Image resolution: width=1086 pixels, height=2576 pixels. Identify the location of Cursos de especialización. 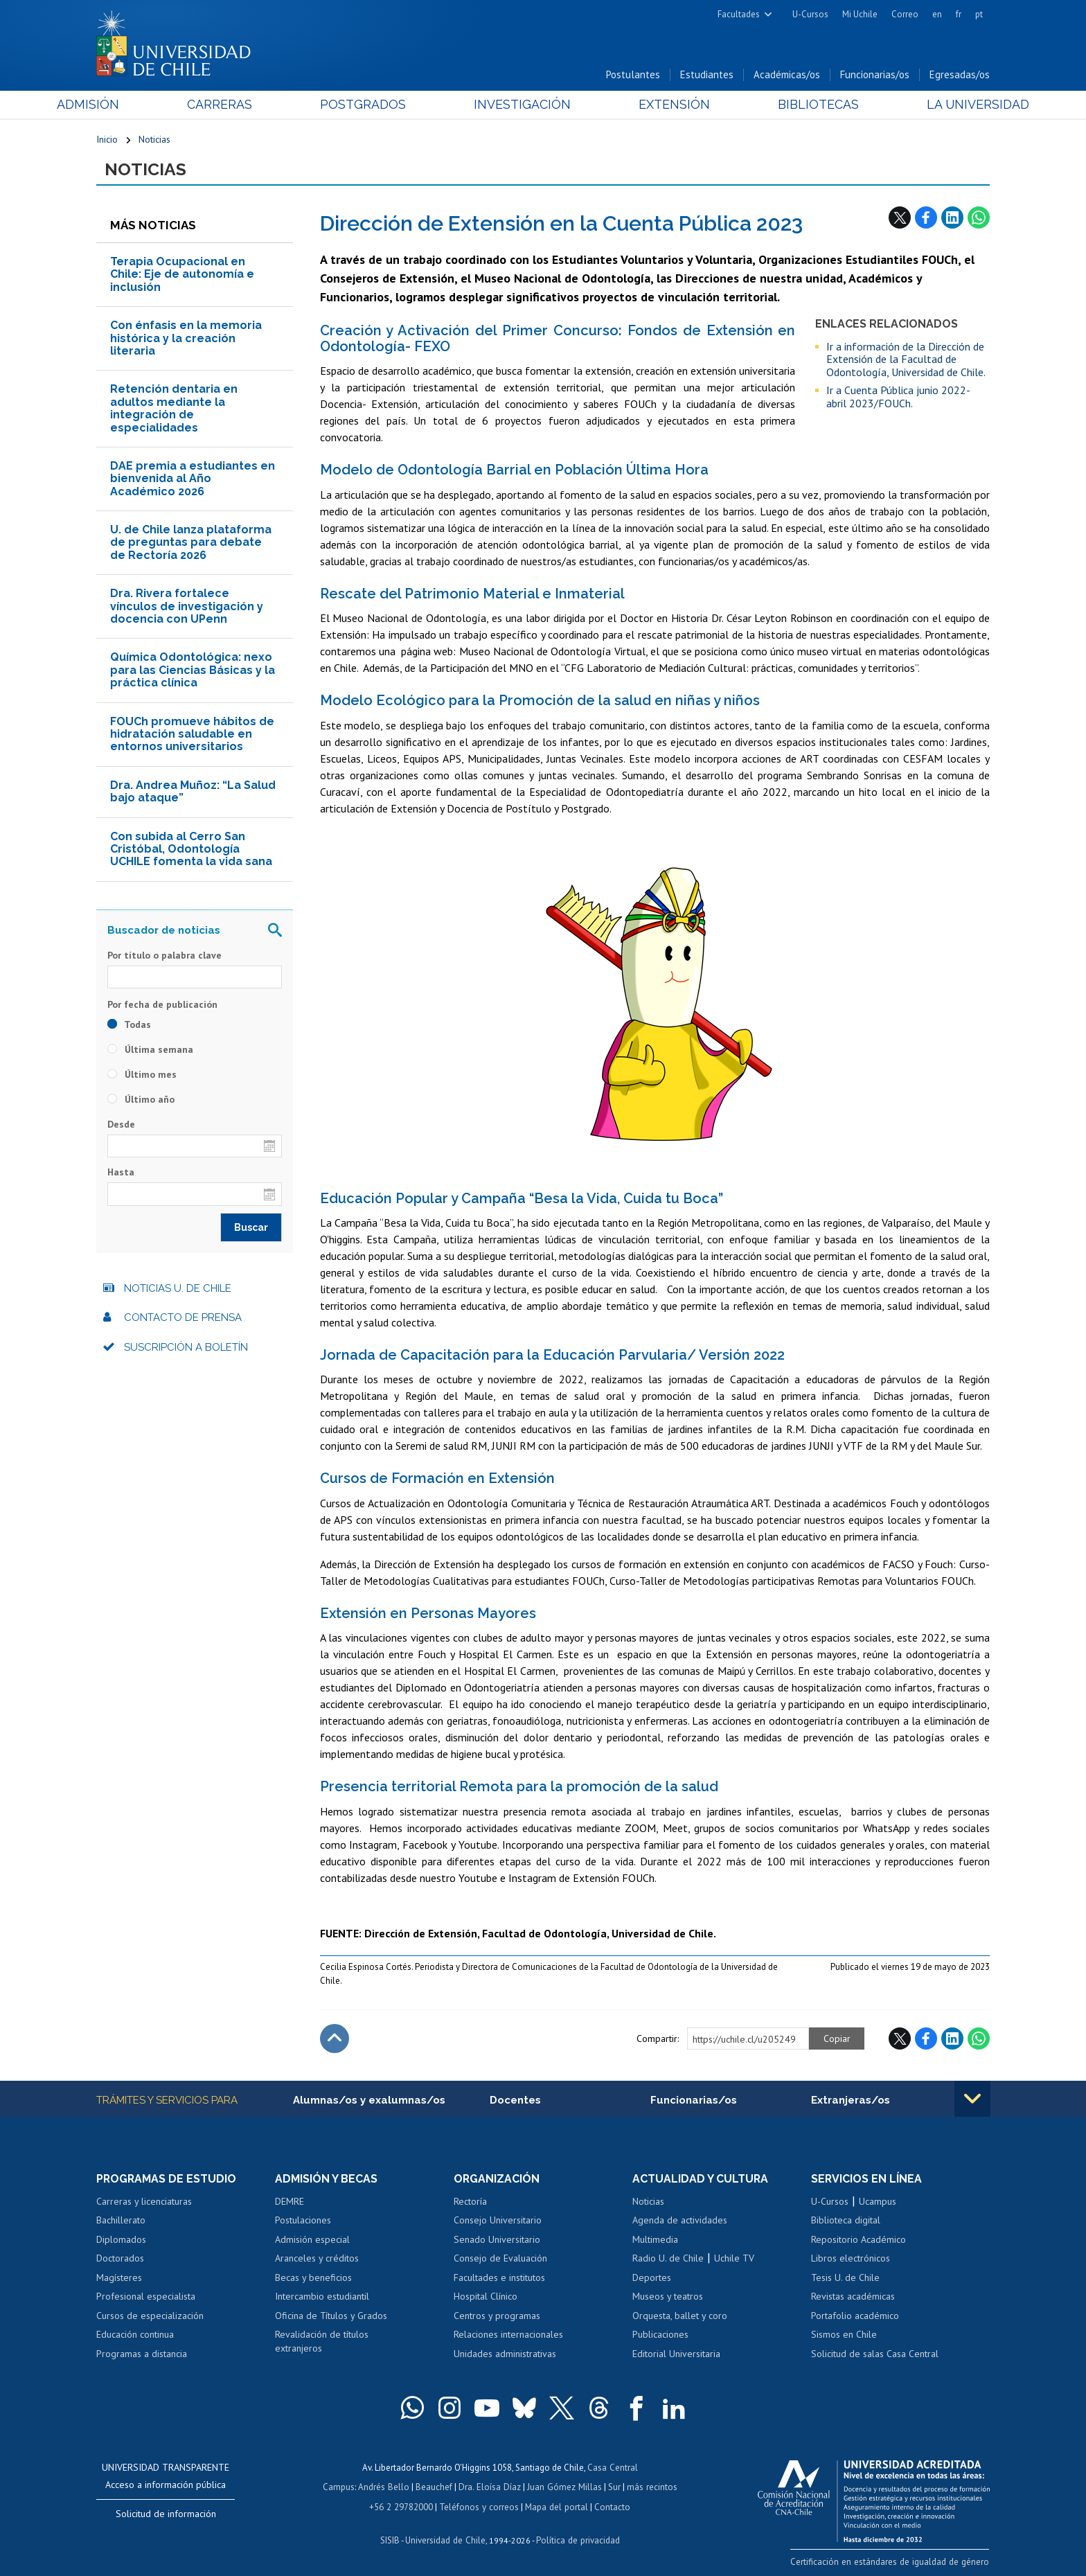
(150, 2316).